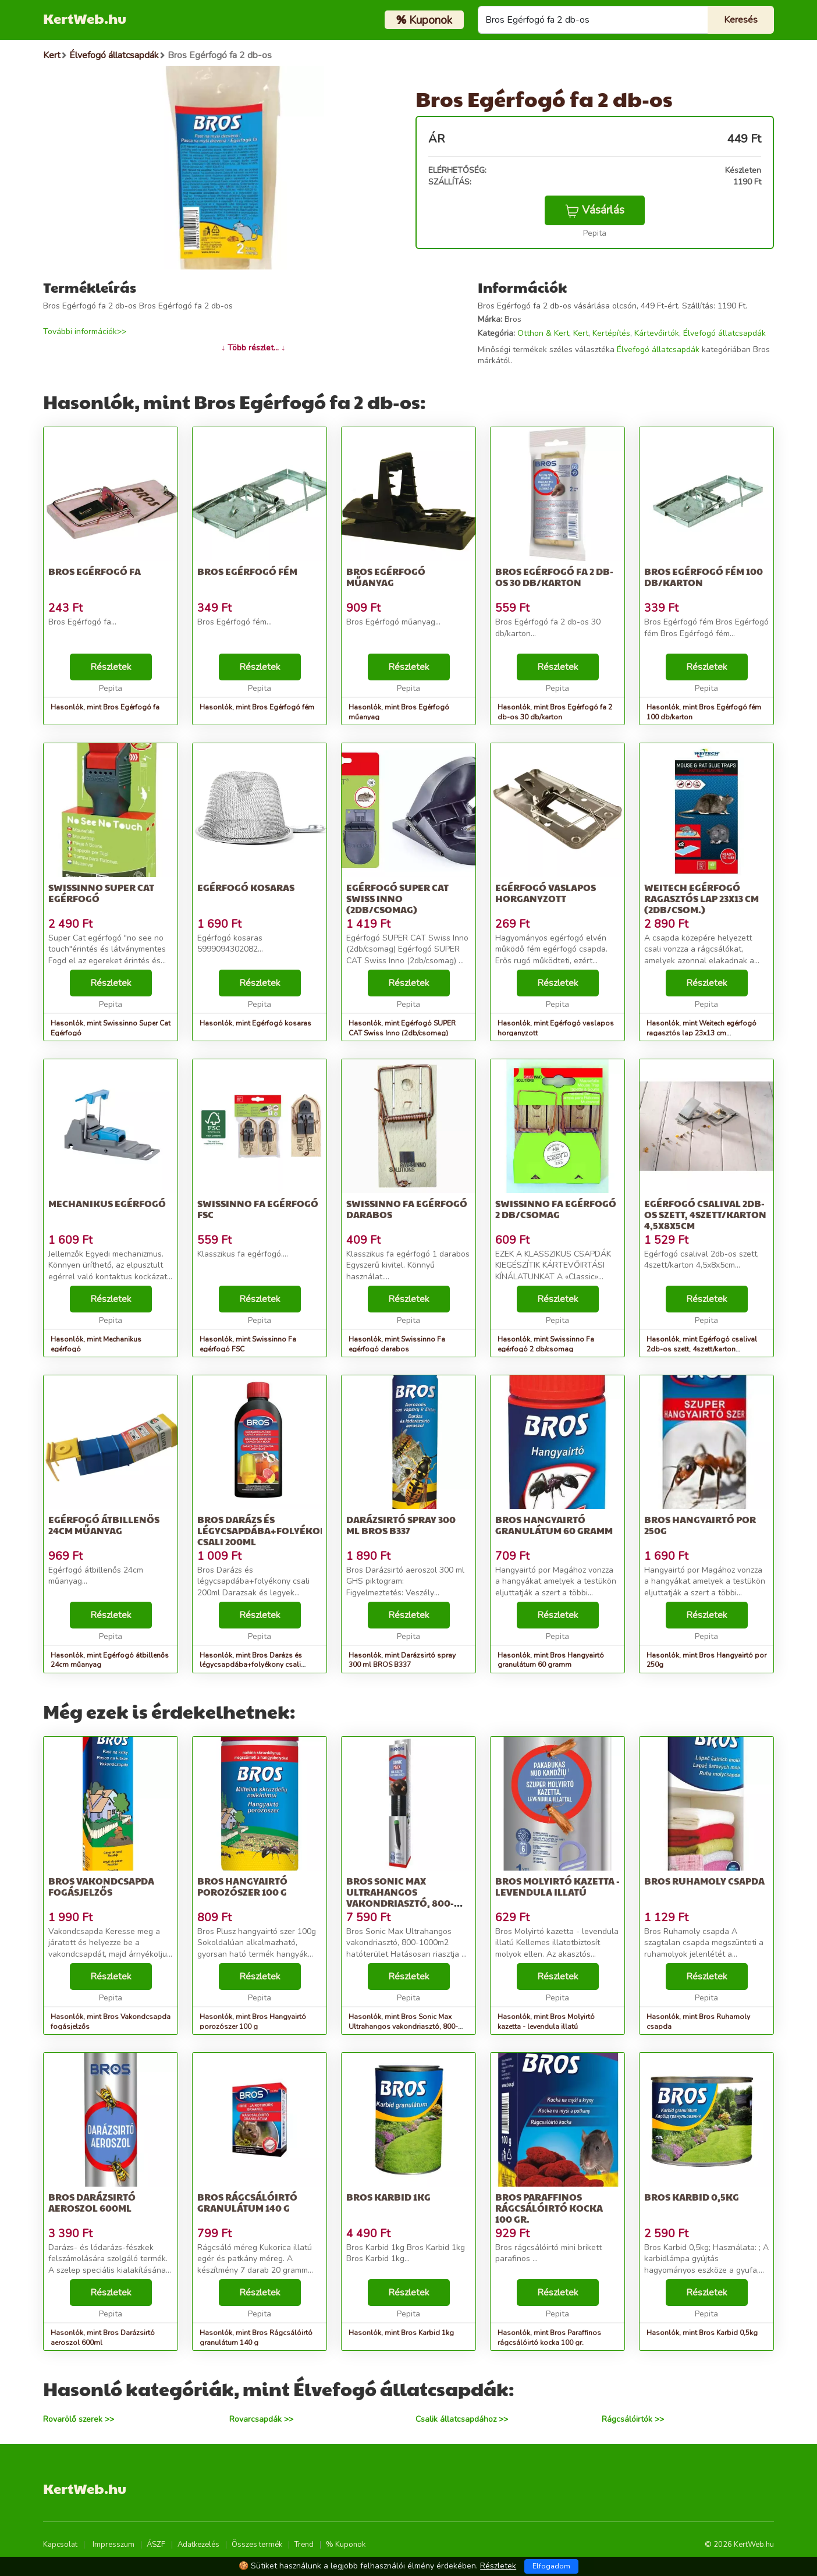 This screenshot has height=2576, width=817. I want to click on Hasonlók, mint Bros Hangyairtó porozószer 100 g, so click(253, 2021).